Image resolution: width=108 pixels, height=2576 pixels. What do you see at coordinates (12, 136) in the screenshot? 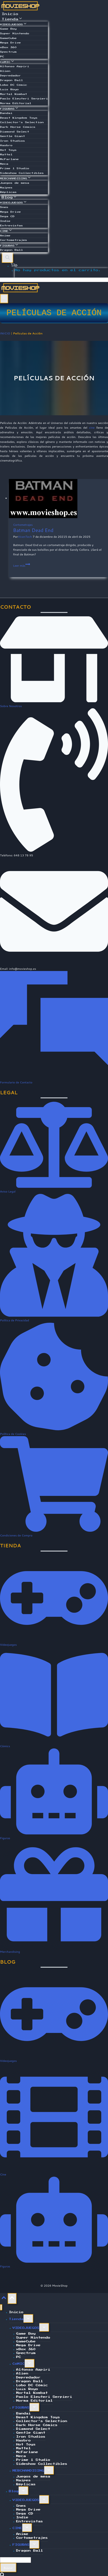
I see `Gentle Giant` at bounding box center [12, 136].